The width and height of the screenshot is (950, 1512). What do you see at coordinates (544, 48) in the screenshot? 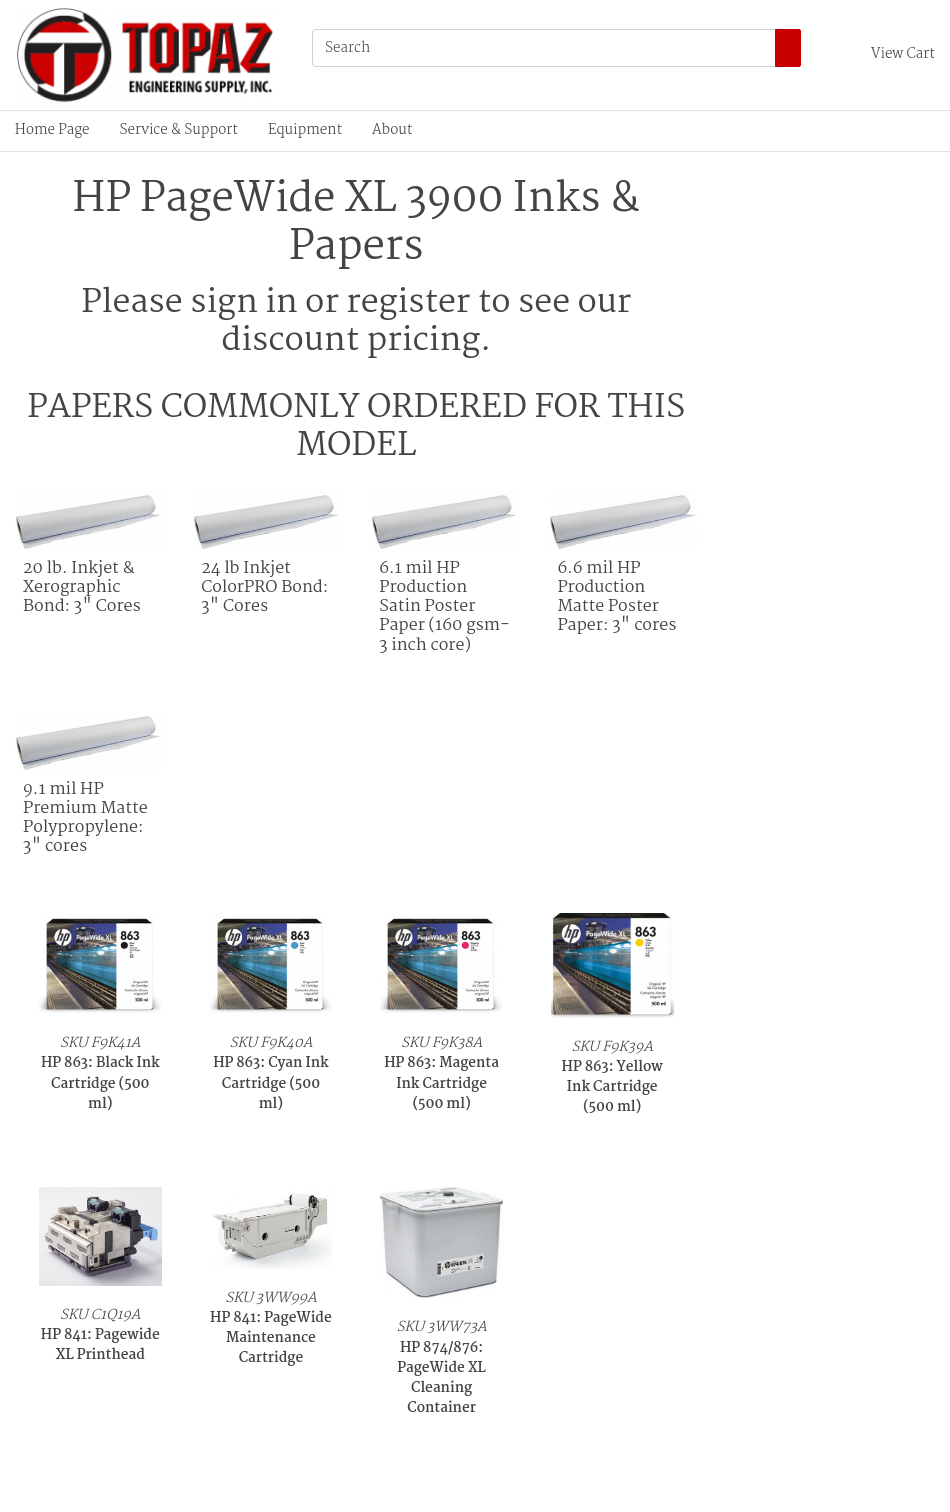
I see `[Search]` at bounding box center [544, 48].